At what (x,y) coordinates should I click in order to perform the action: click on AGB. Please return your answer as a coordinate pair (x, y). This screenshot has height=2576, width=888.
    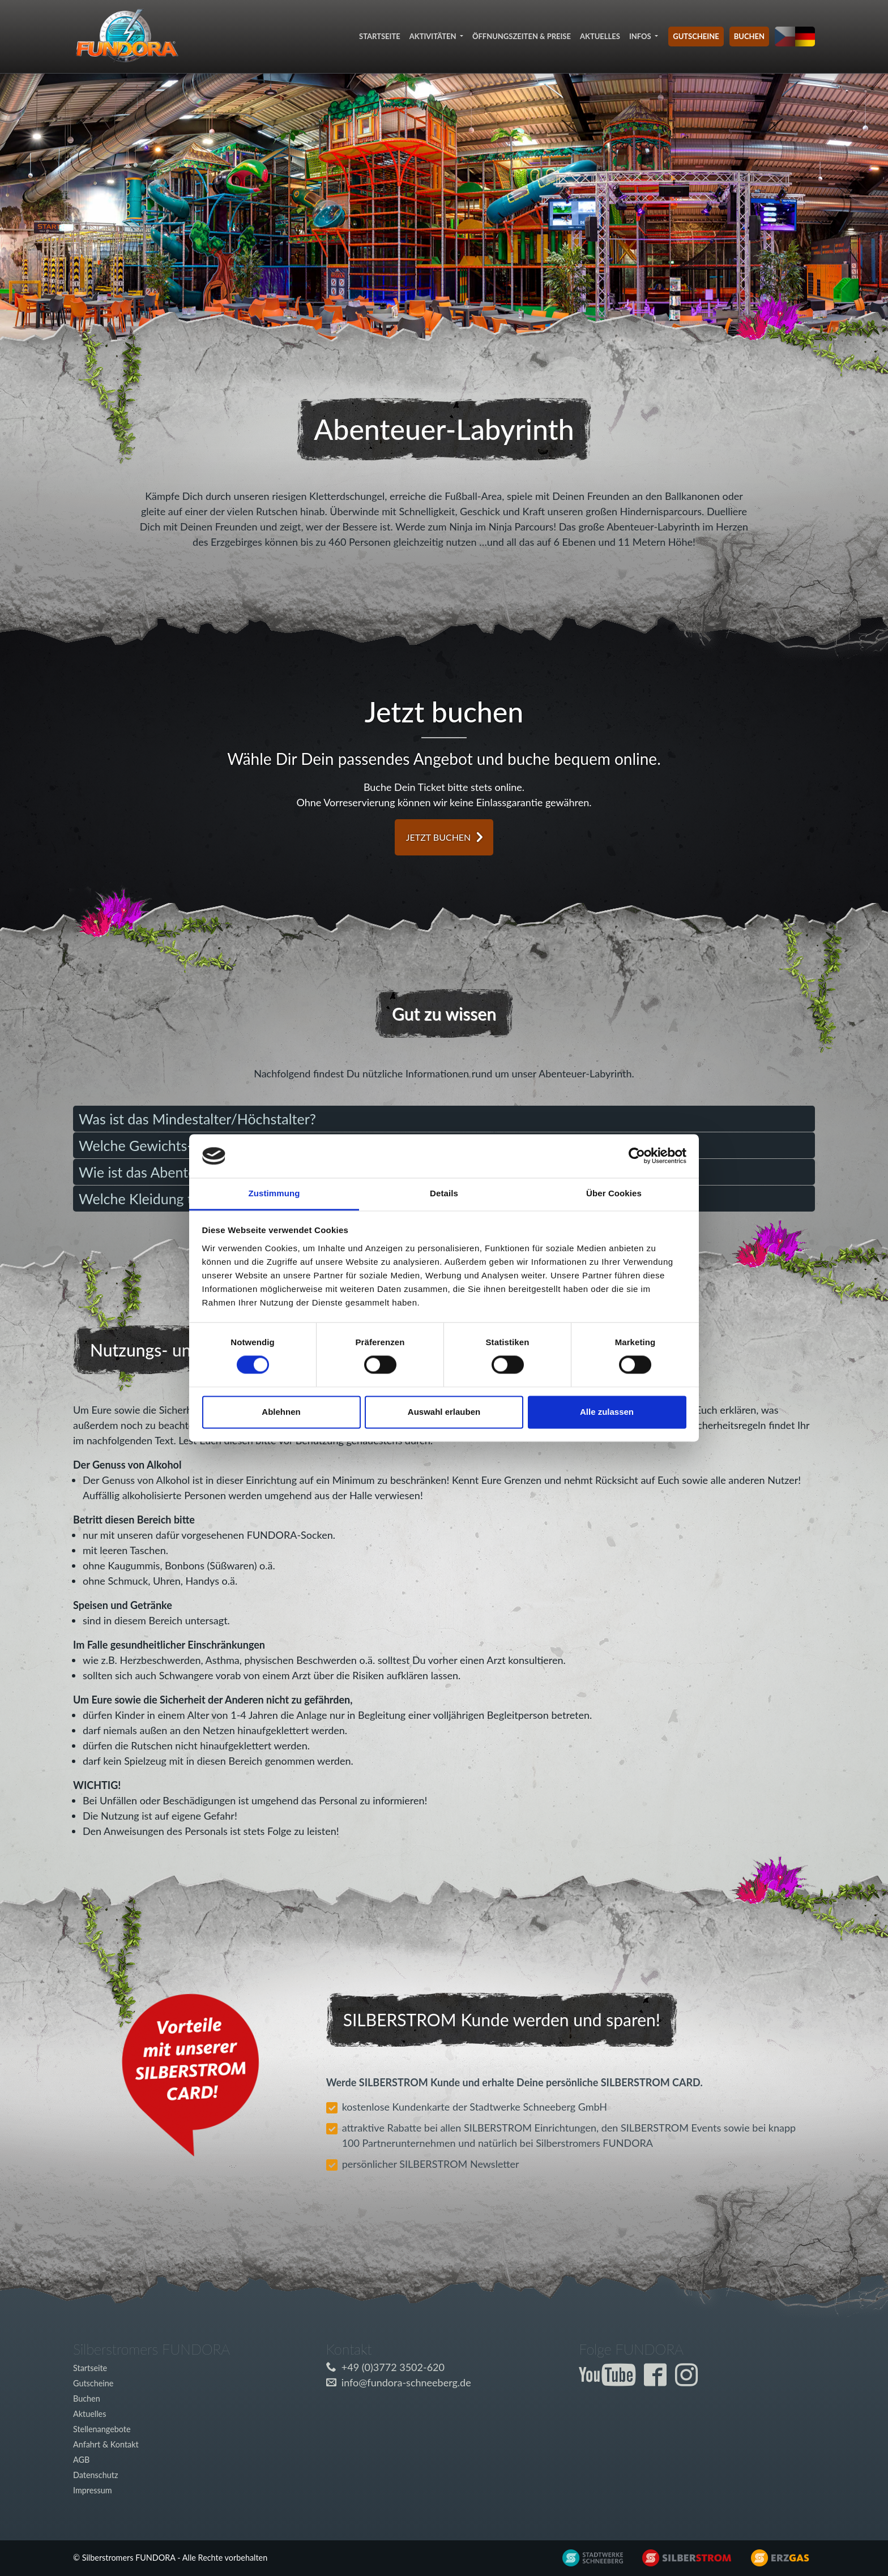
    Looking at the image, I should click on (81, 2459).